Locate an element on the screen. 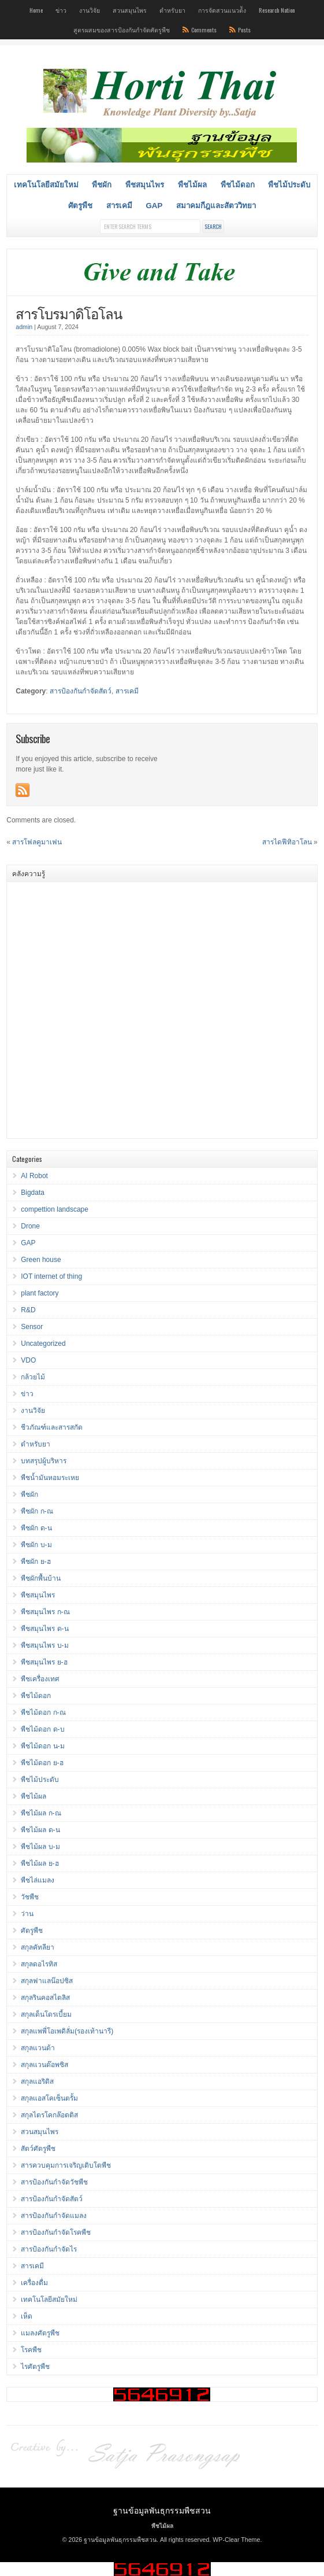  พืชผักพื้นบ้าน is located at coordinates (41, 1578).